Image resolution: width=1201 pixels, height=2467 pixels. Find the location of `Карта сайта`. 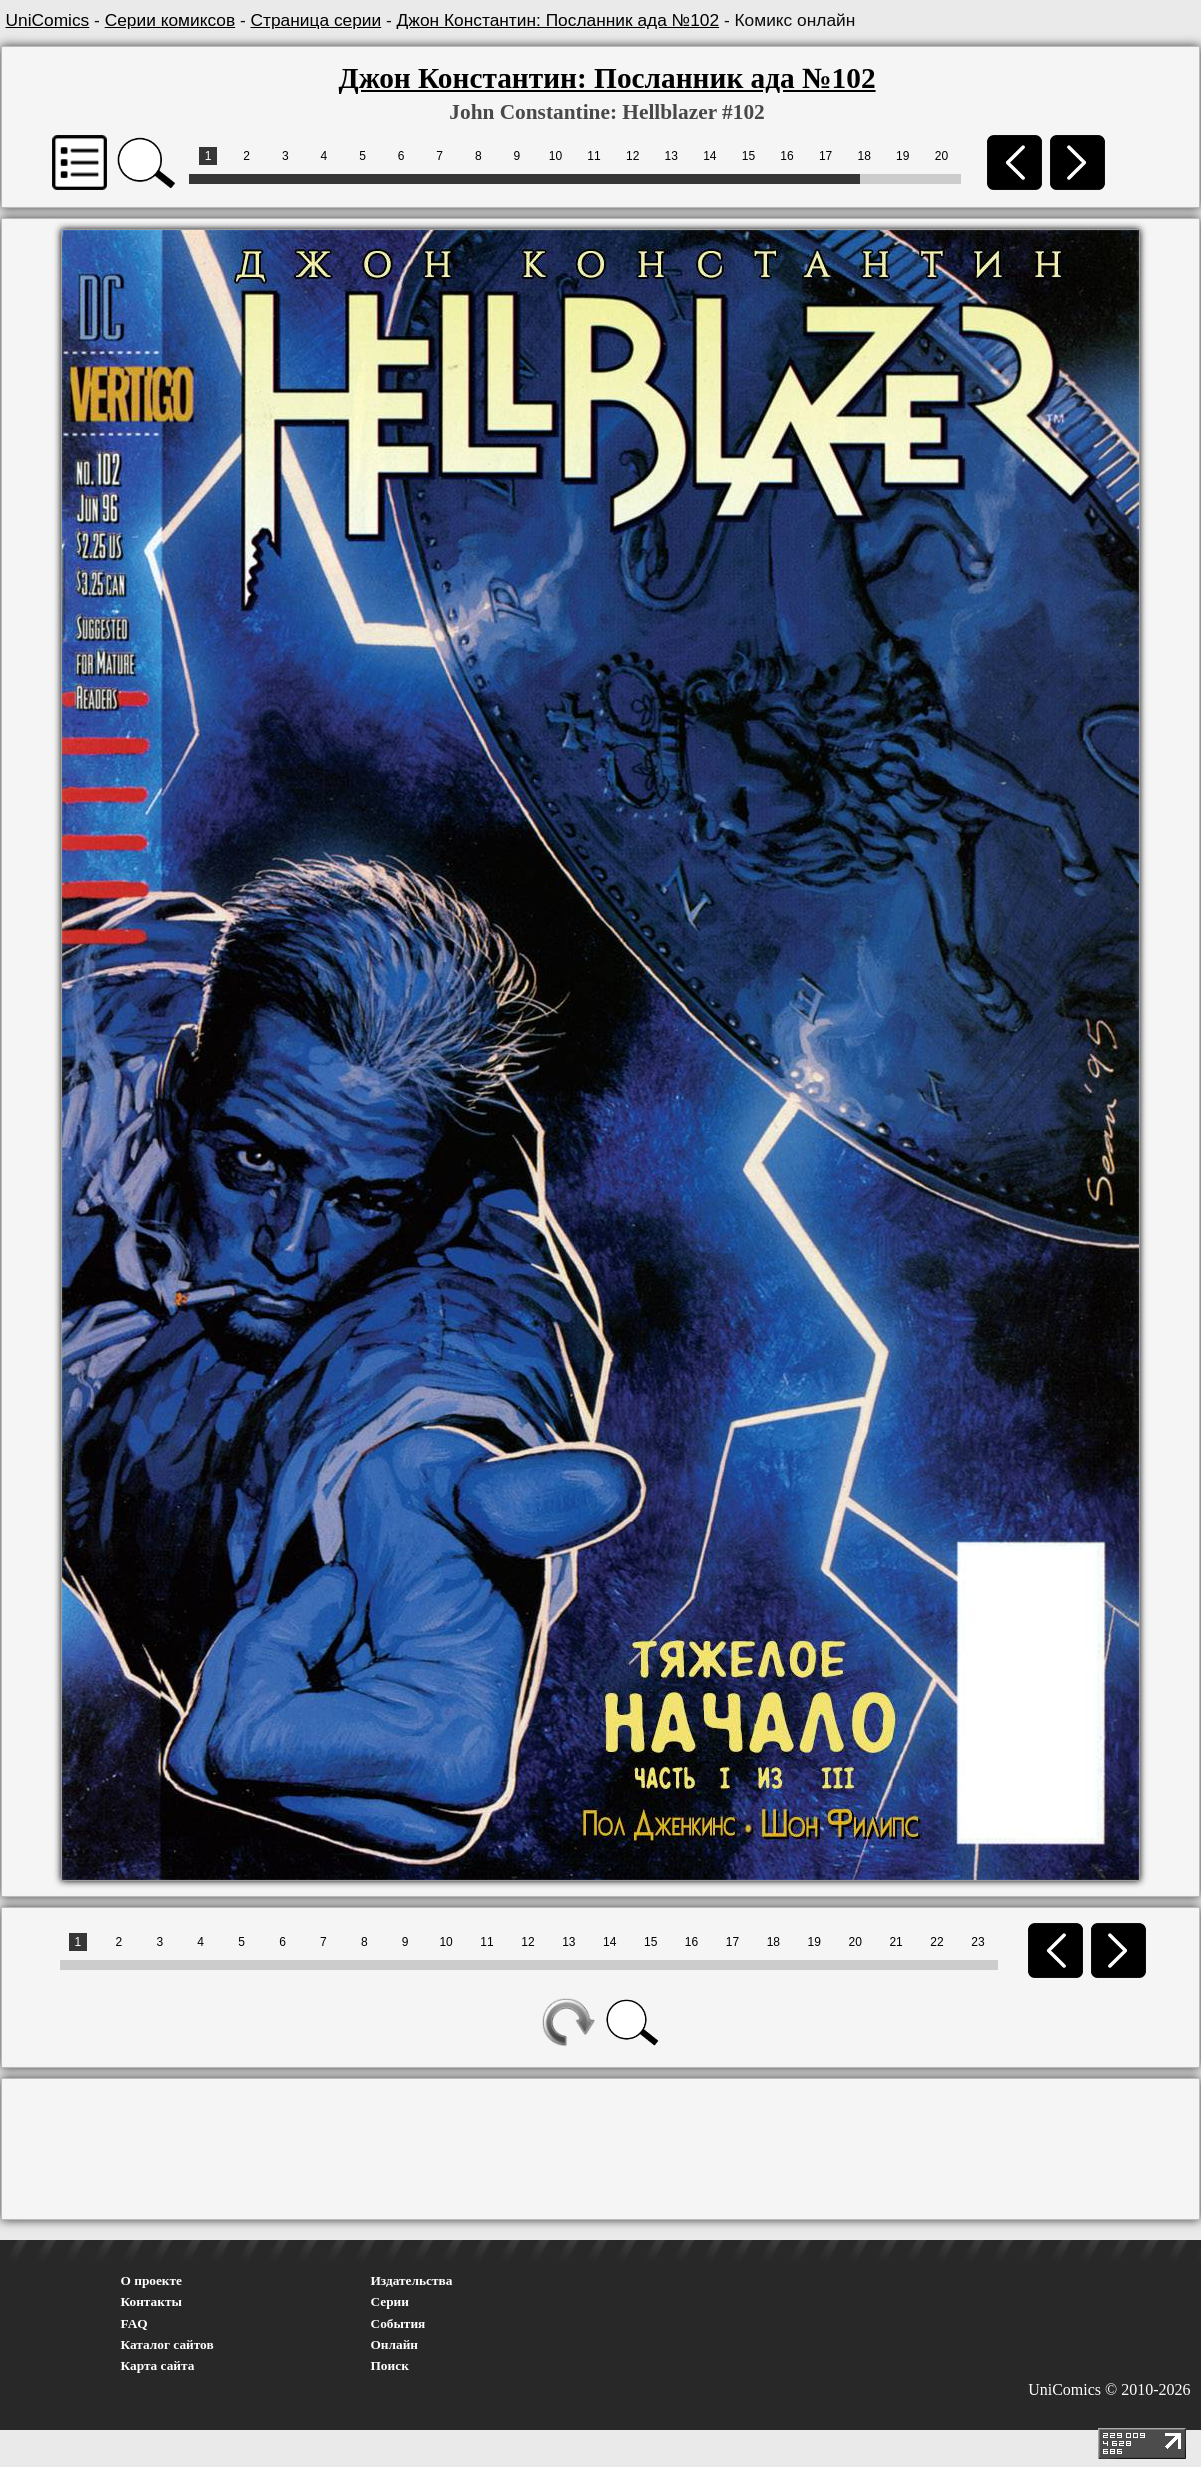

Карта сайта is located at coordinates (158, 2365).